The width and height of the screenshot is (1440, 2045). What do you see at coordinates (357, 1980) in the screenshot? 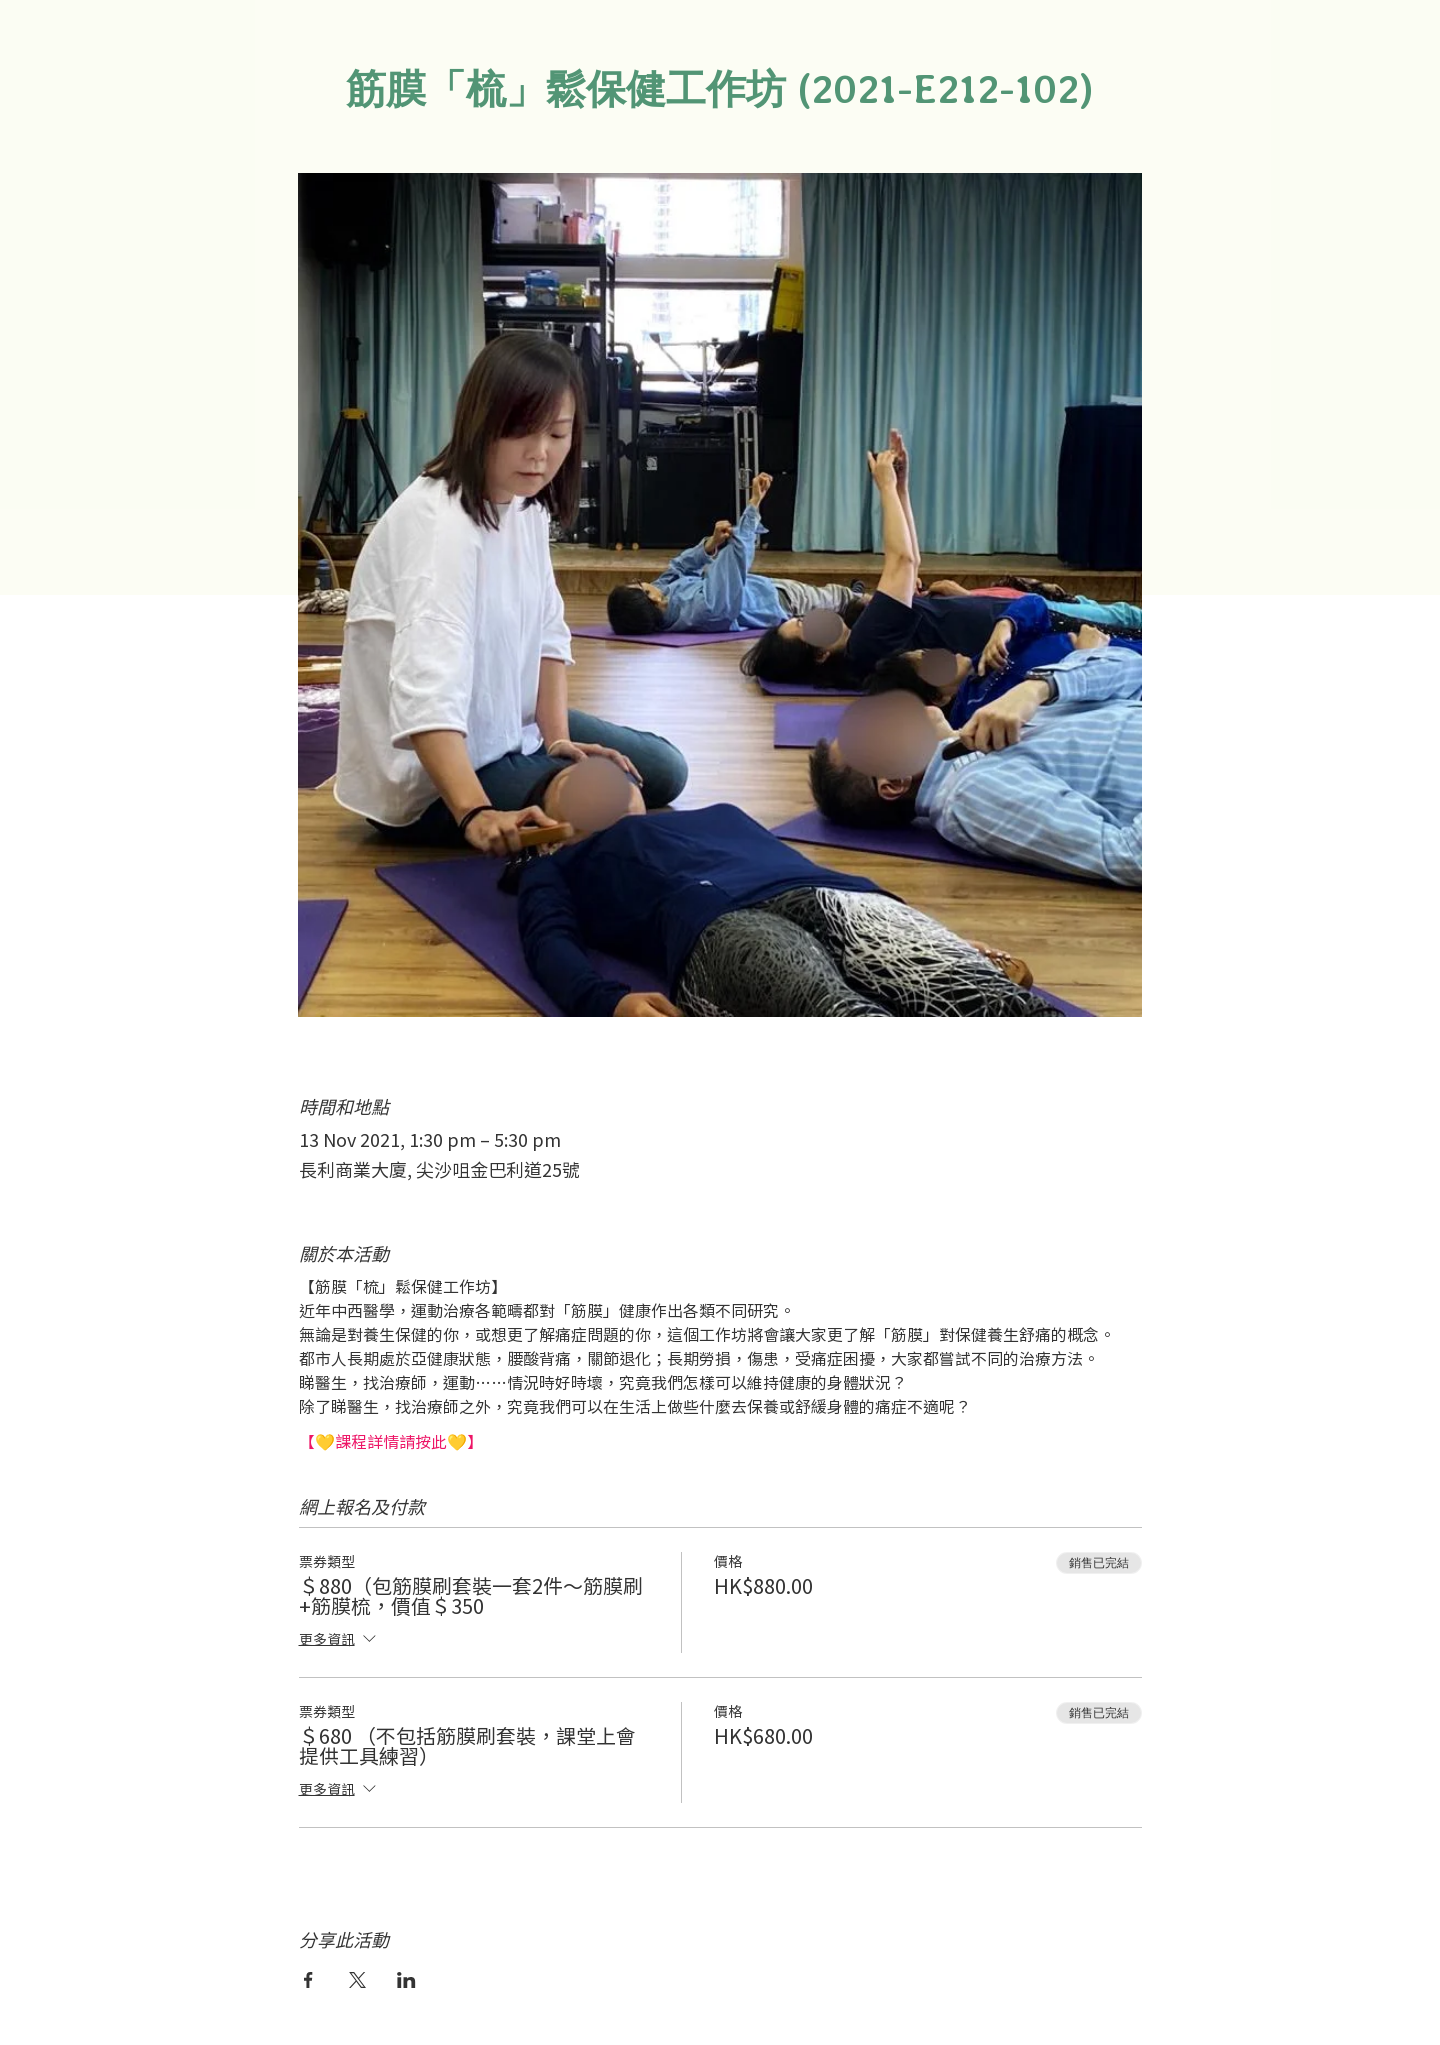
I see `[於 X 分享活動]` at bounding box center [357, 1980].